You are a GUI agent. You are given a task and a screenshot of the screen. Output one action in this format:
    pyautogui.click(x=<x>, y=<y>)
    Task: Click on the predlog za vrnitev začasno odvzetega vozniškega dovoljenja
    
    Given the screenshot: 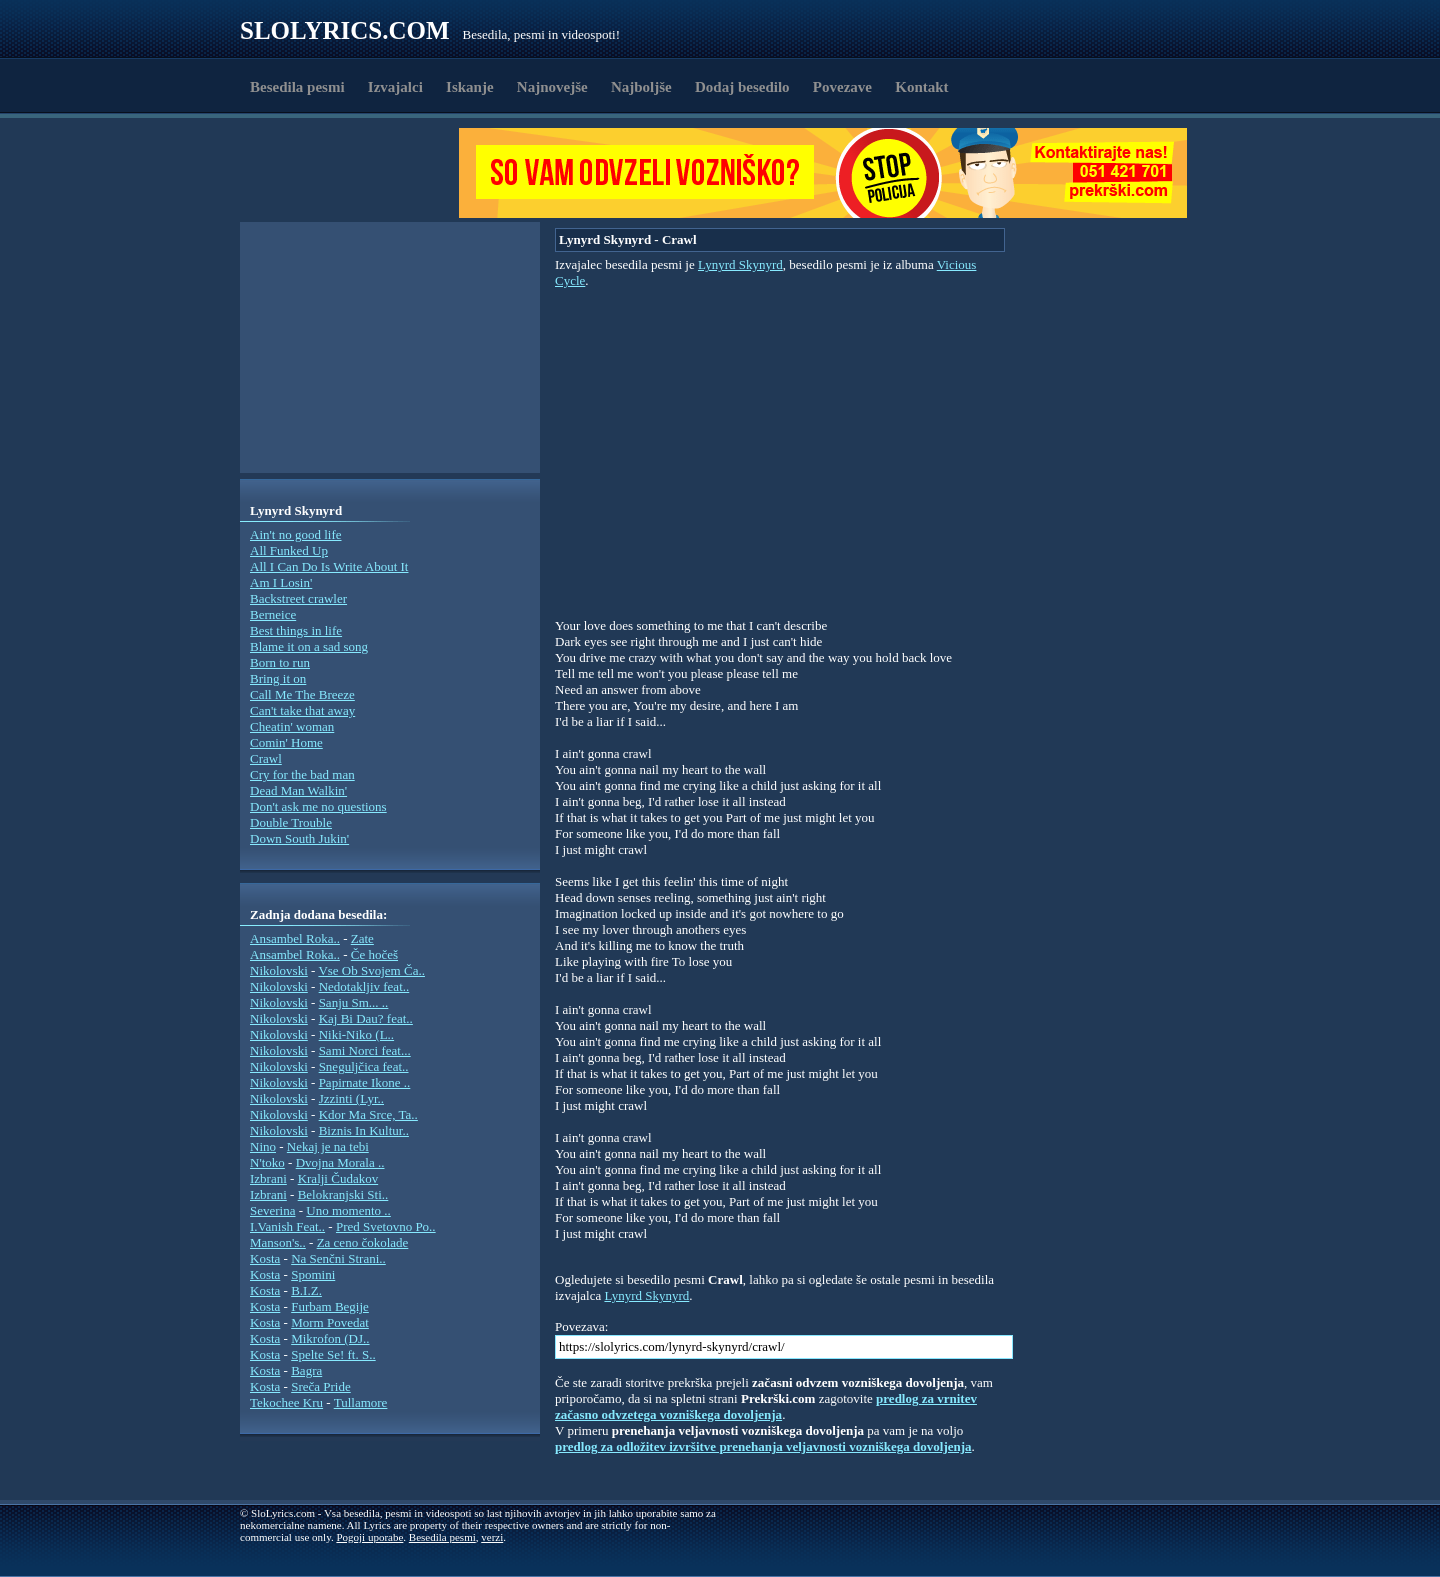 What is the action you would take?
    pyautogui.click(x=766, y=1406)
    